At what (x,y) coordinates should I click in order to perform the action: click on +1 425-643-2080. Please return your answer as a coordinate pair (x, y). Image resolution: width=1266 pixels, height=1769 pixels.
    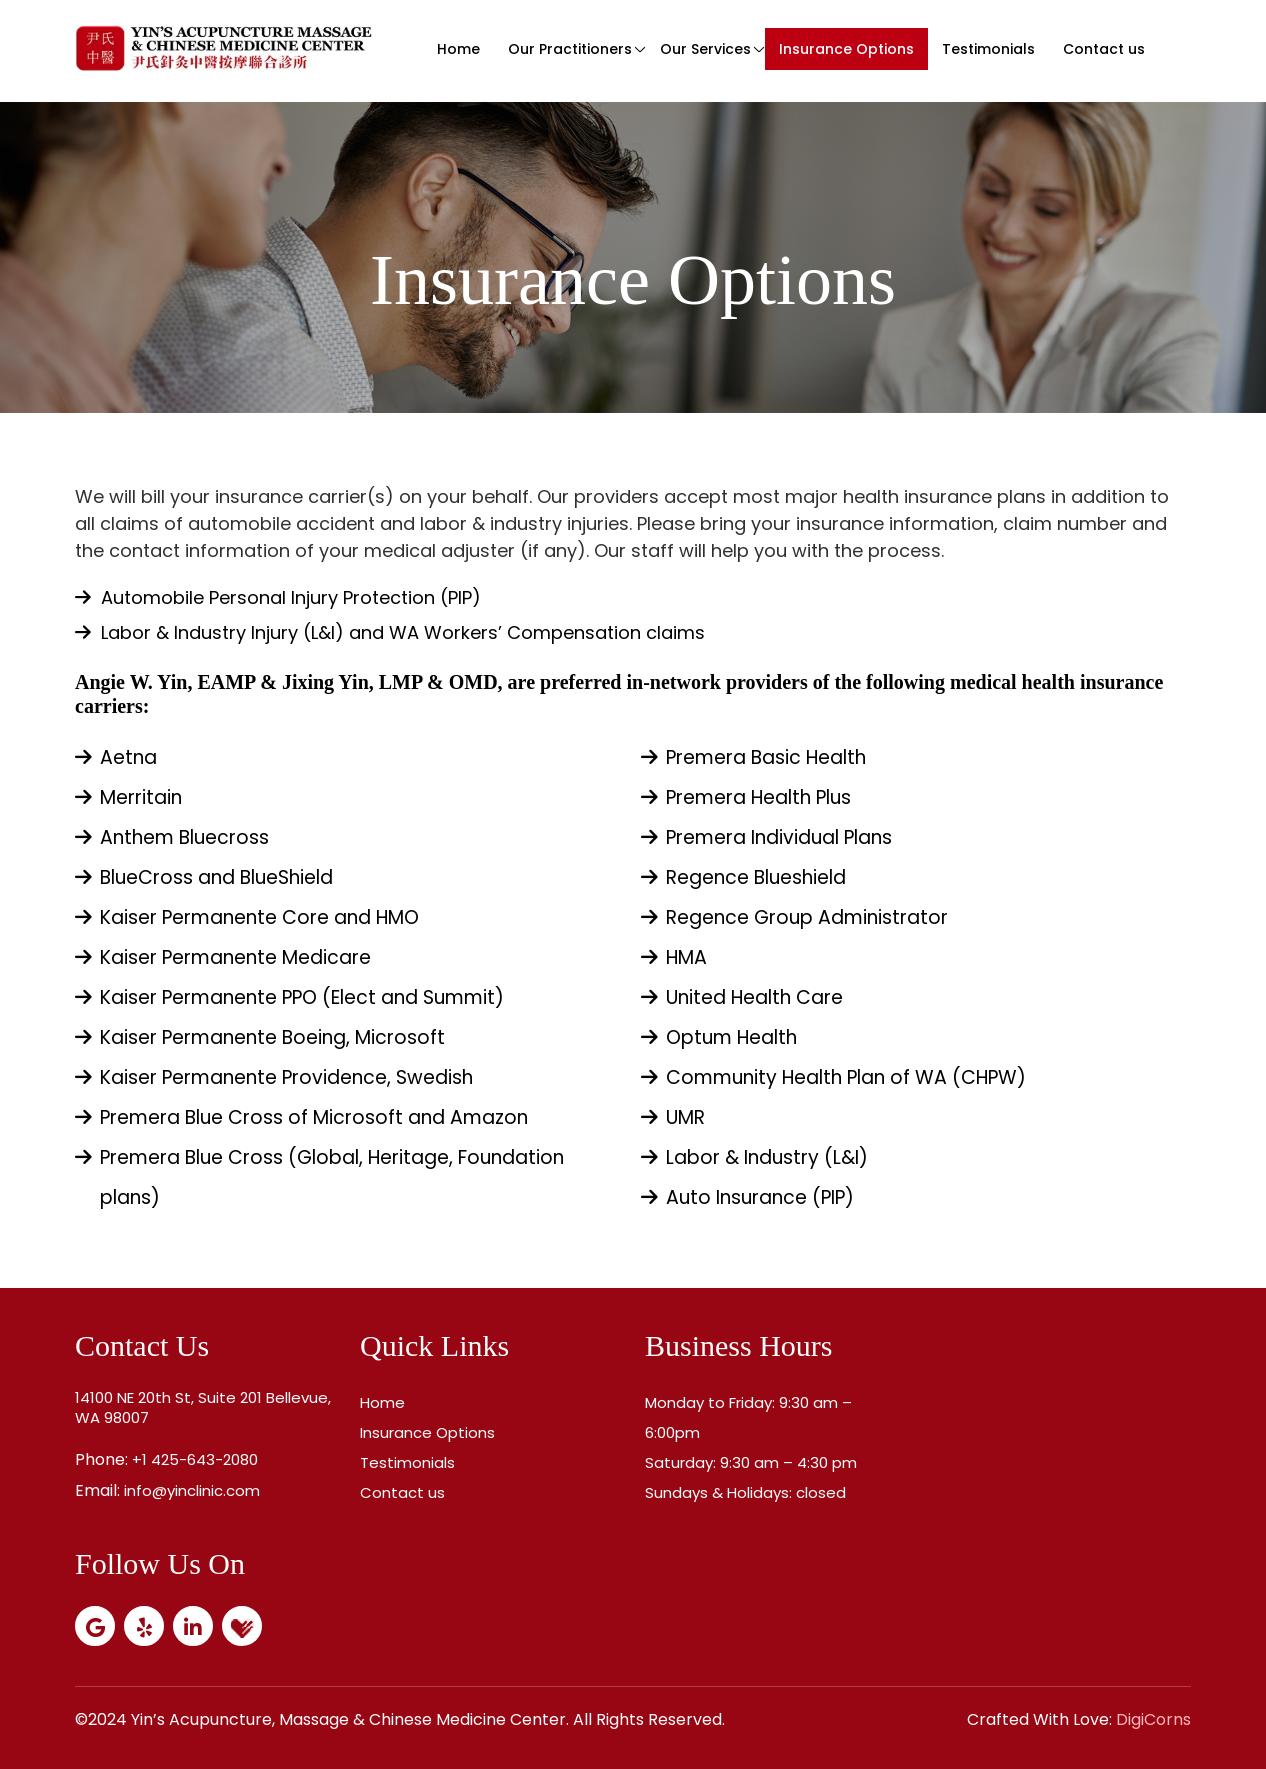
    Looking at the image, I should click on (195, 1459).